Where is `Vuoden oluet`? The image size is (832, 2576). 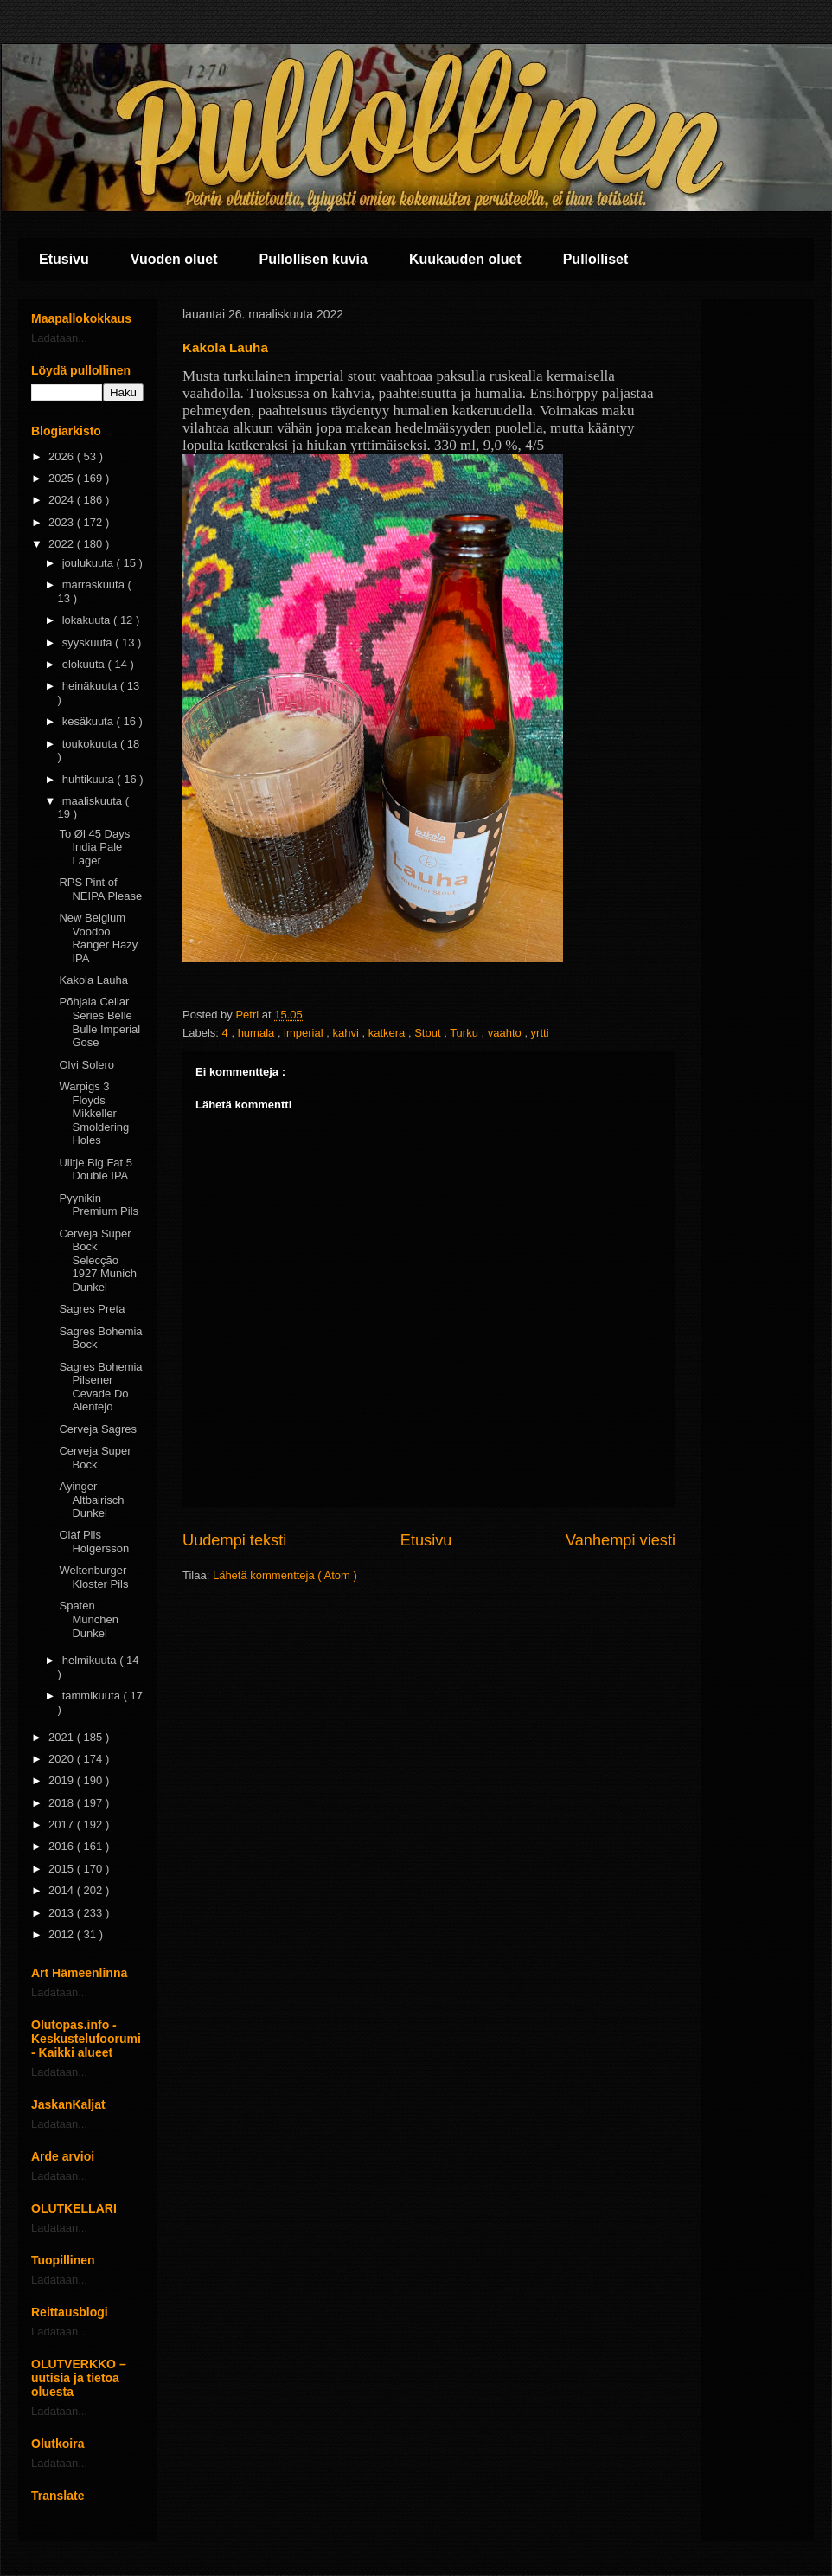 Vuoden oluet is located at coordinates (174, 259).